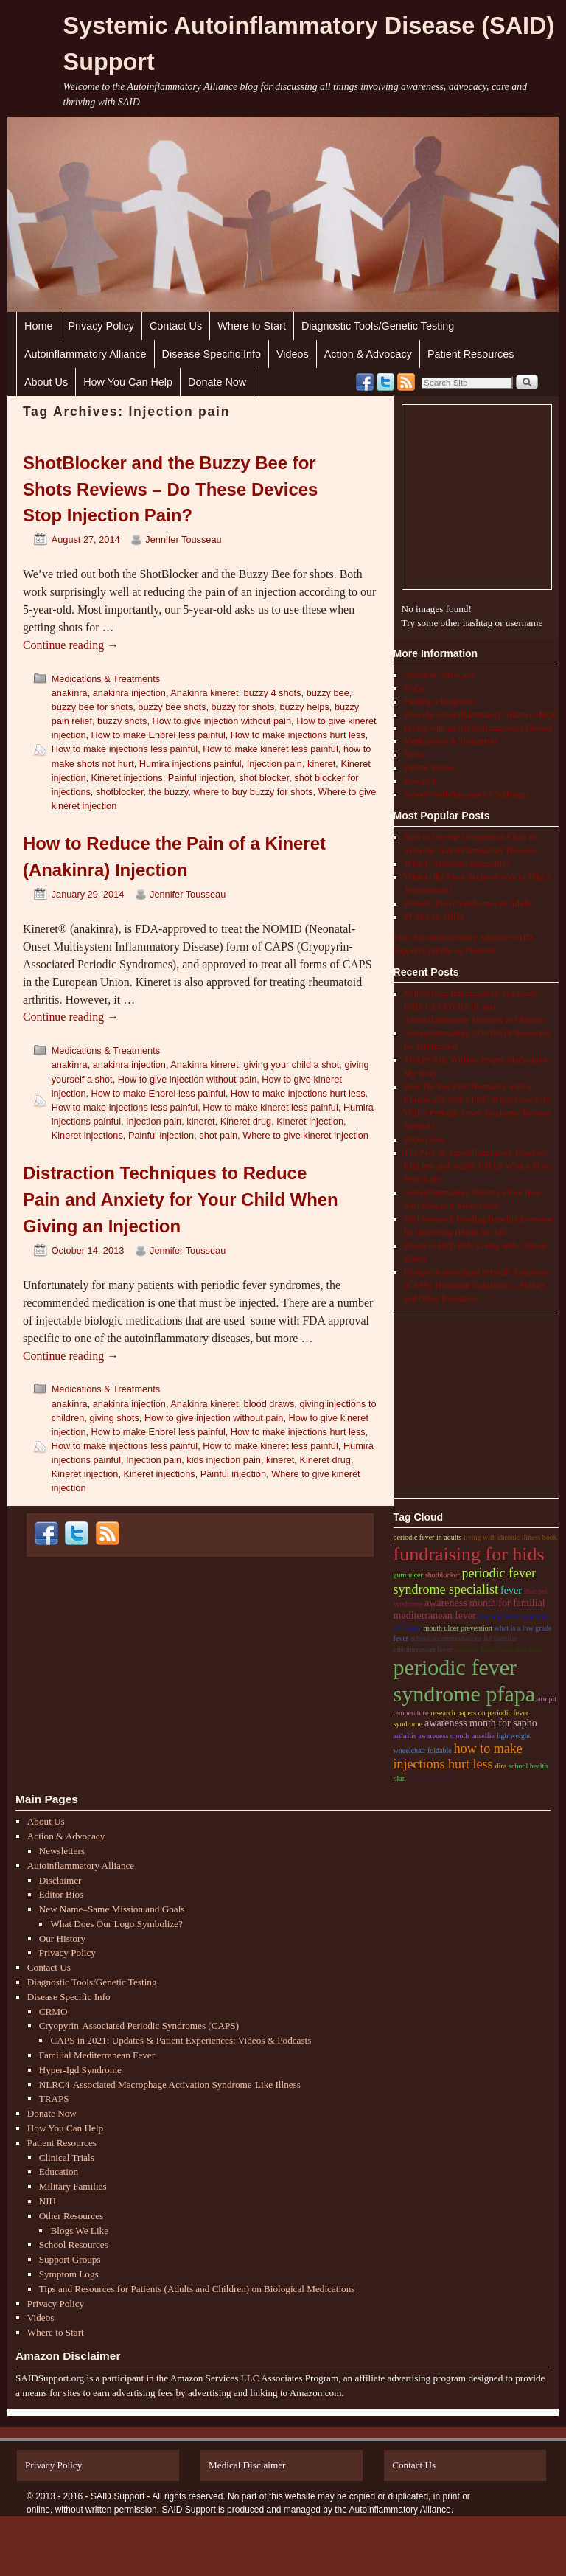  Describe the element at coordinates (61, 1894) in the screenshot. I see `Editor Bios` at that location.